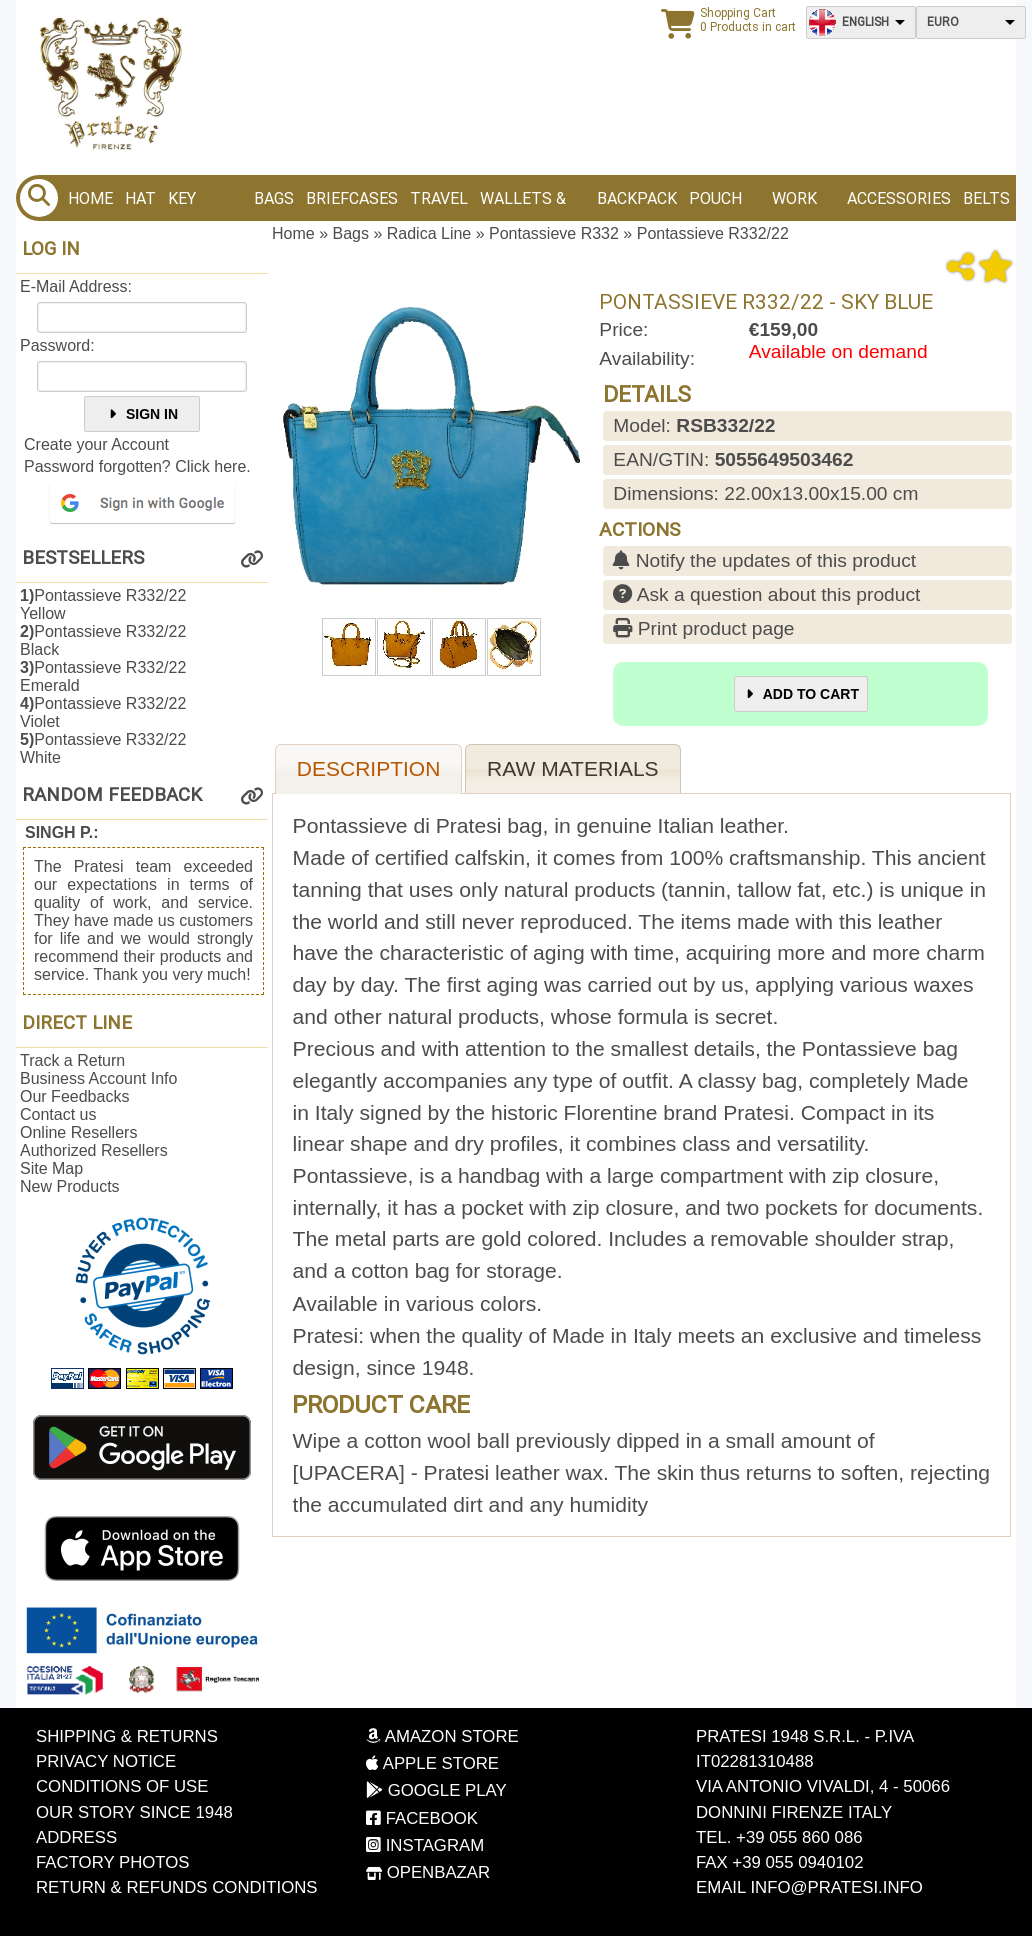  Describe the element at coordinates (142, 414) in the screenshot. I see `Sign In` at that location.